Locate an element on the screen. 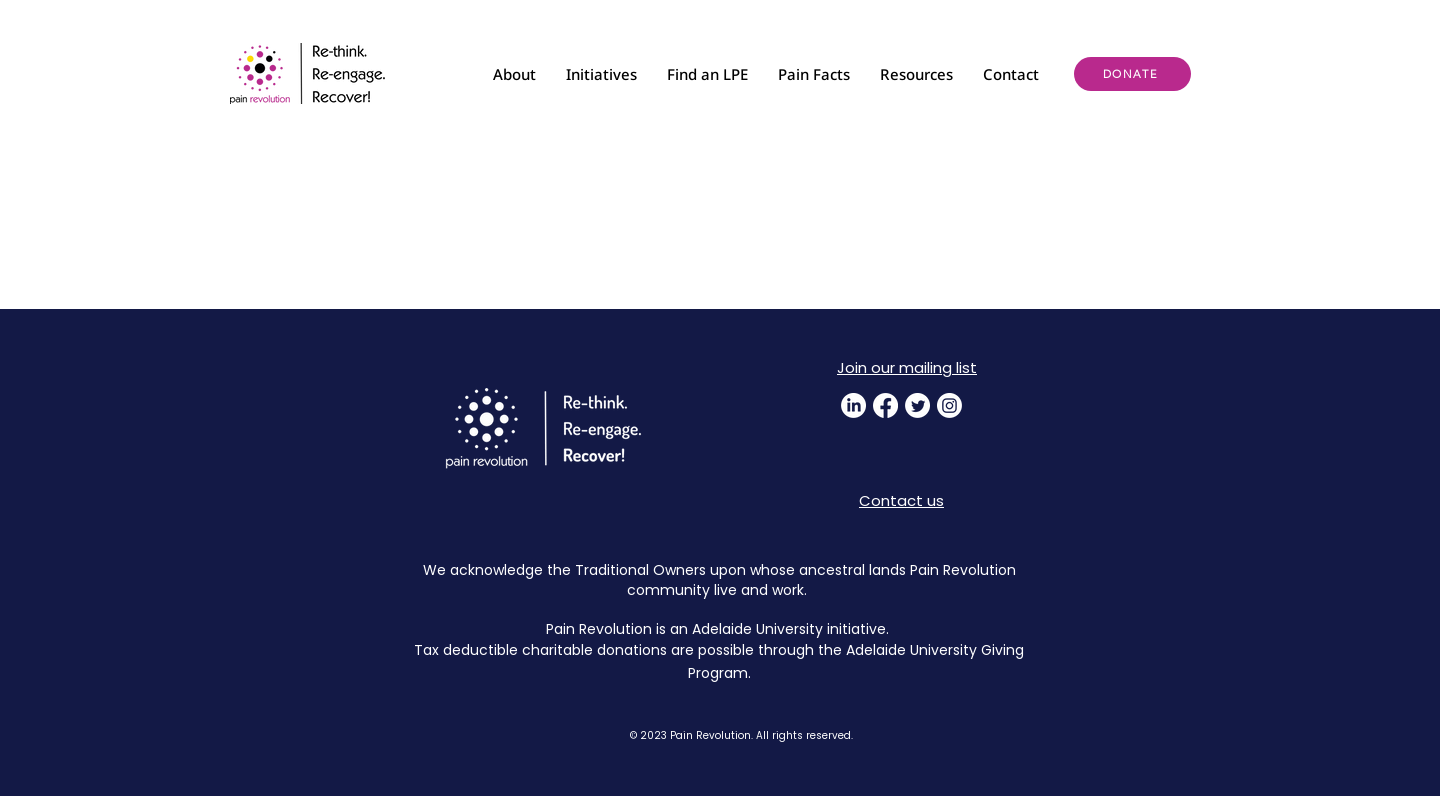  [LinkedIn] is located at coordinates (853, 405).